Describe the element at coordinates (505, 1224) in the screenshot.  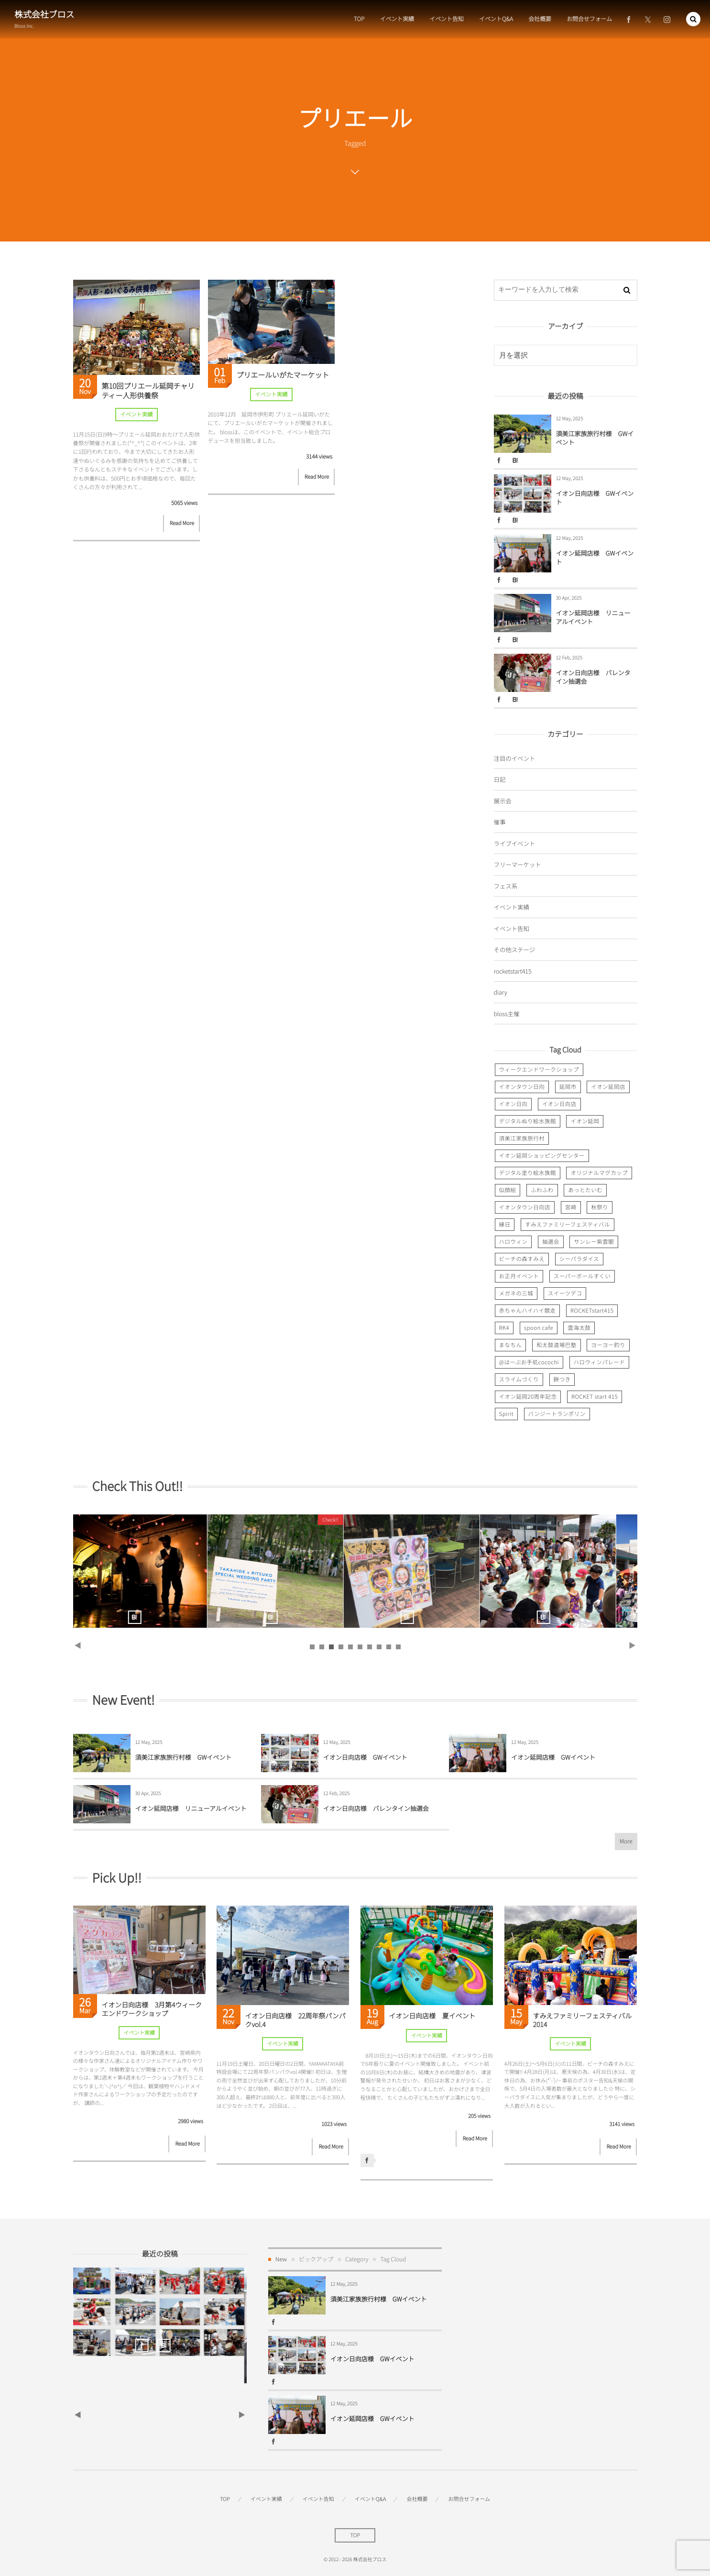
I see `縁日` at that location.